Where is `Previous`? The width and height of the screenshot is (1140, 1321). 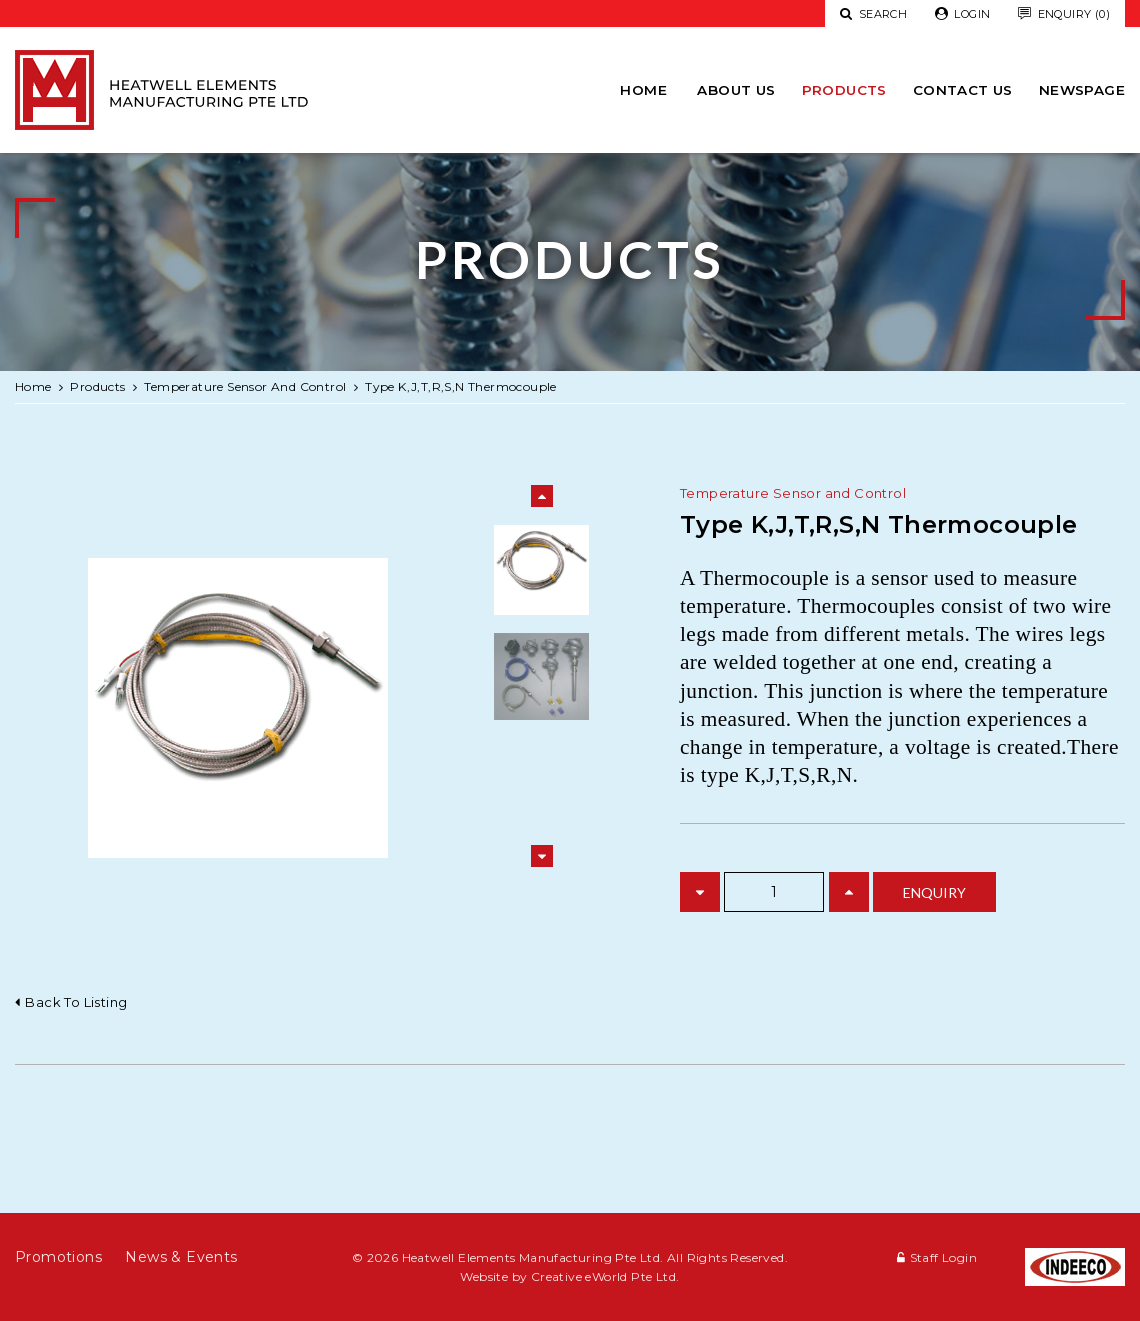 Previous is located at coordinates (542, 496).